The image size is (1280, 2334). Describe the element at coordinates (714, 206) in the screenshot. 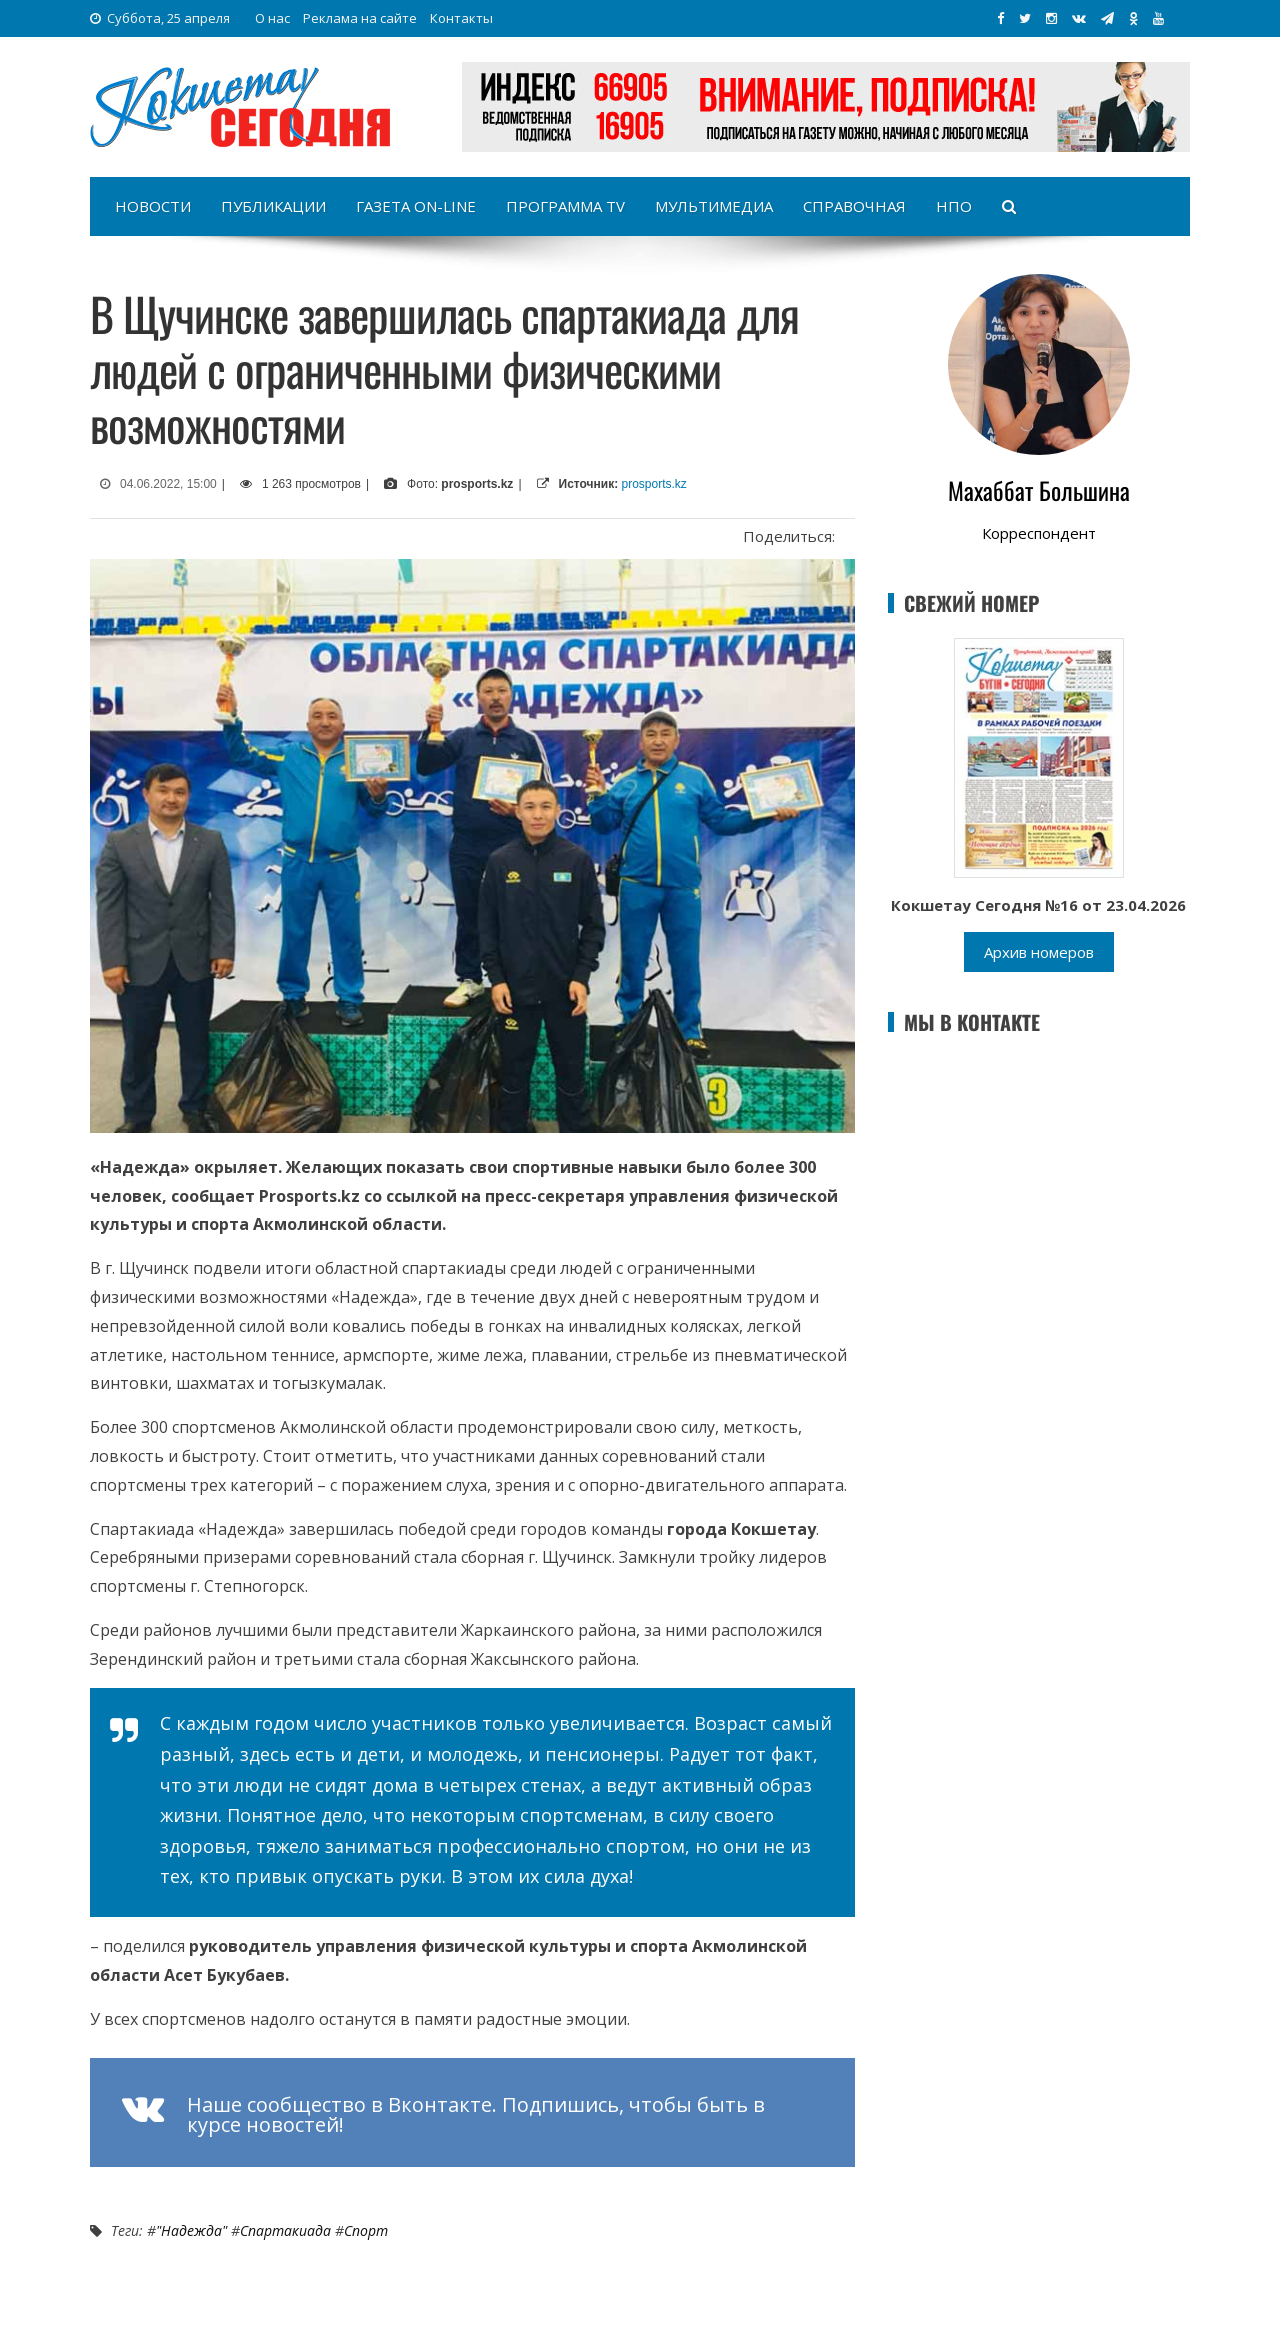

I see `Мультимедиа` at that location.